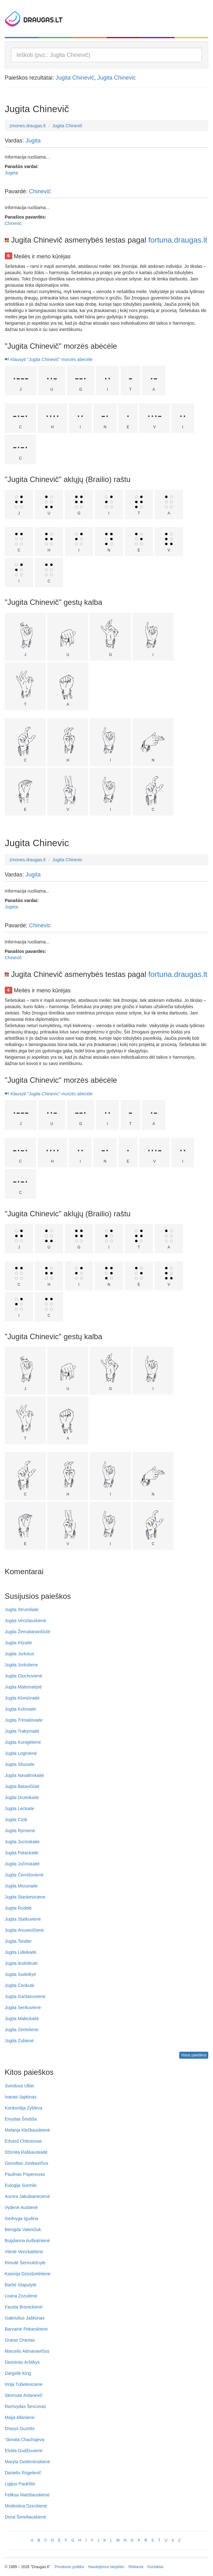  Describe the element at coordinates (26, 2505) in the screenshot. I see `Modestina Dzeckienė` at that location.